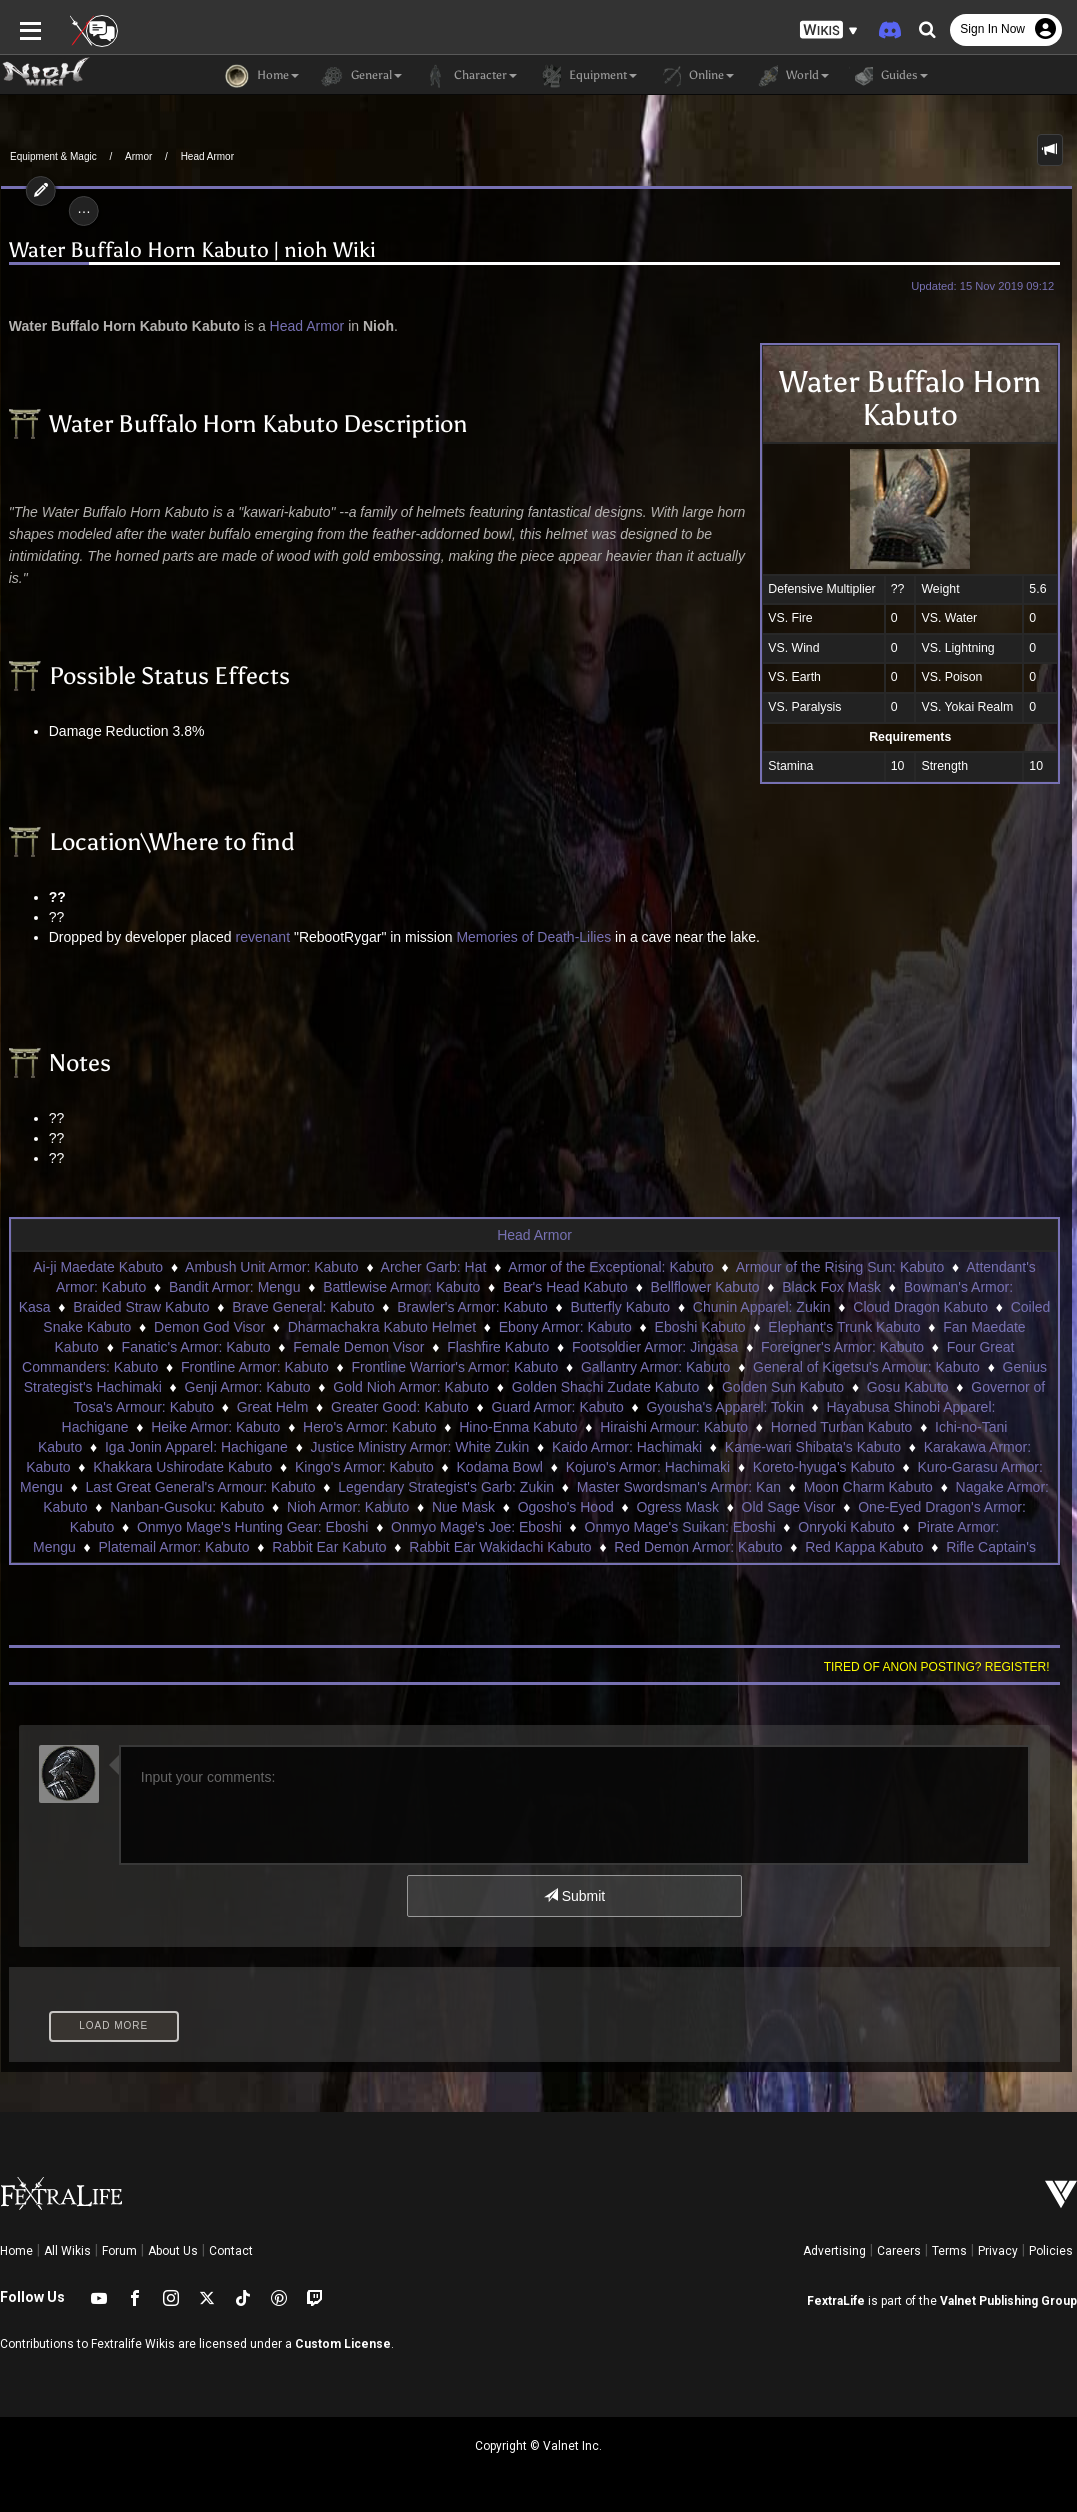 This screenshot has height=2512, width=1077. I want to click on Horned Turban Kabuto, so click(797, 1427).